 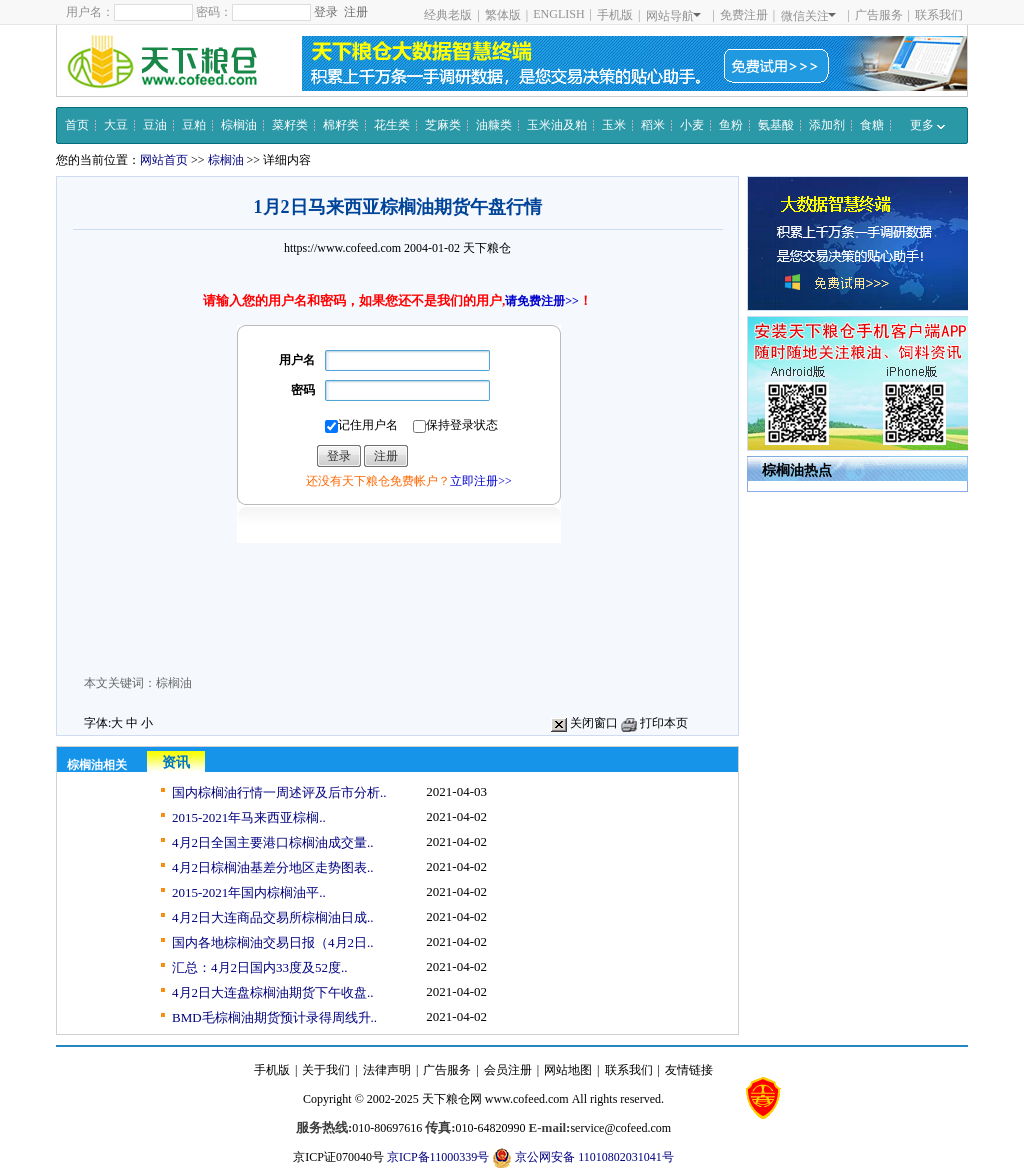 I want to click on 密码, so click(x=303, y=390).